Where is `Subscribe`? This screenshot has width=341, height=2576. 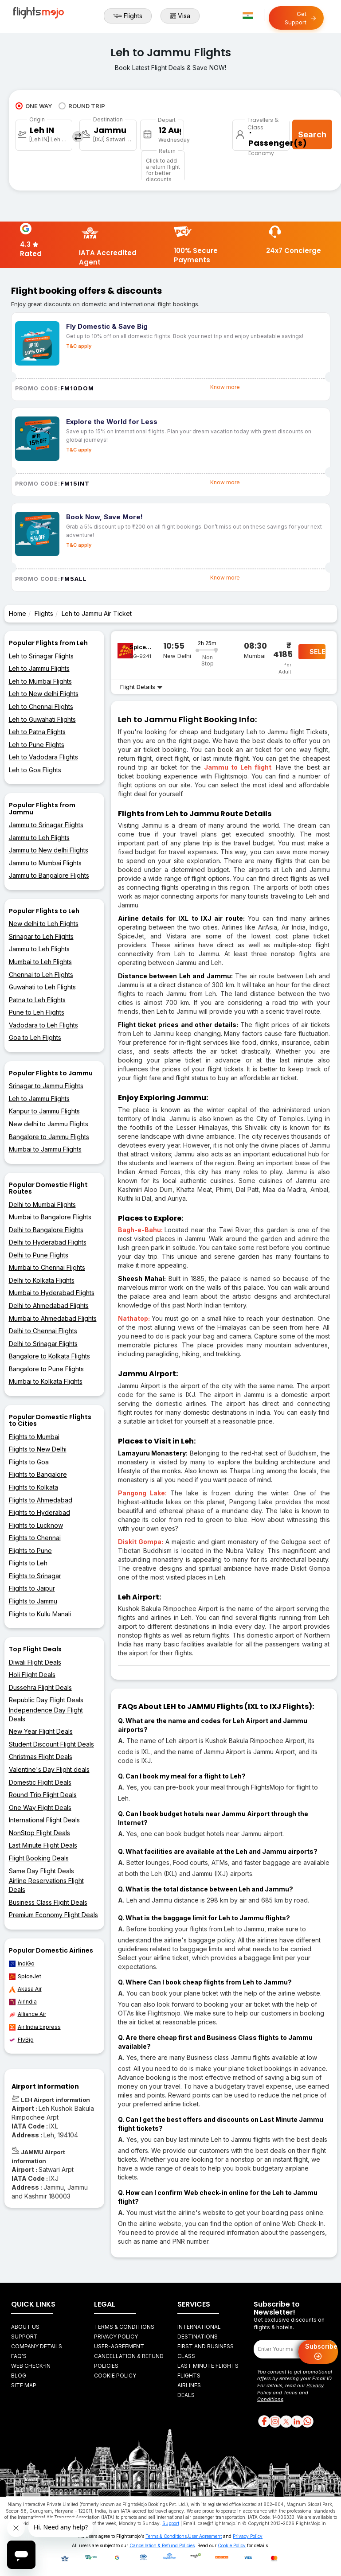
Subscribe is located at coordinates (321, 2352).